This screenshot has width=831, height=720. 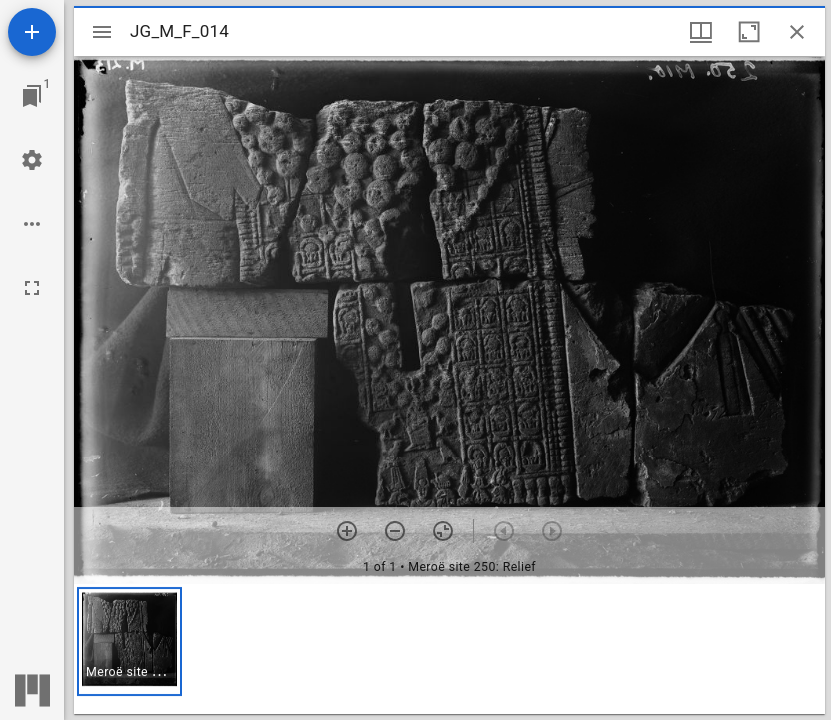 I want to click on [Full screen], so click(x=32, y=288).